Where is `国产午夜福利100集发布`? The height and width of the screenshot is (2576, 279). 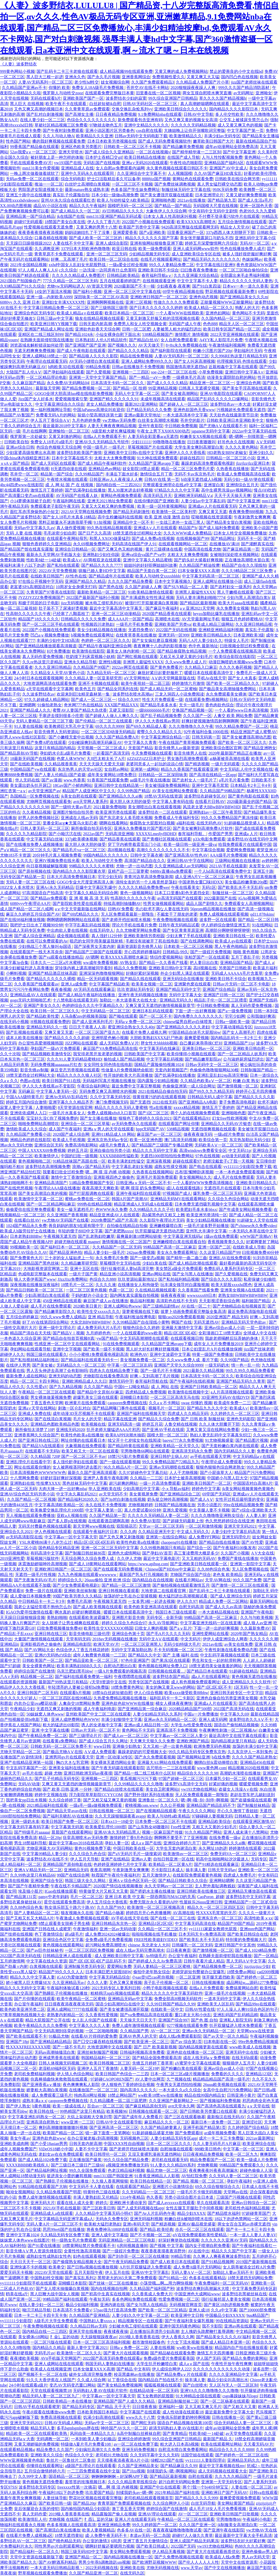 国产午夜福利100集发布 is located at coordinates (234, 1548).